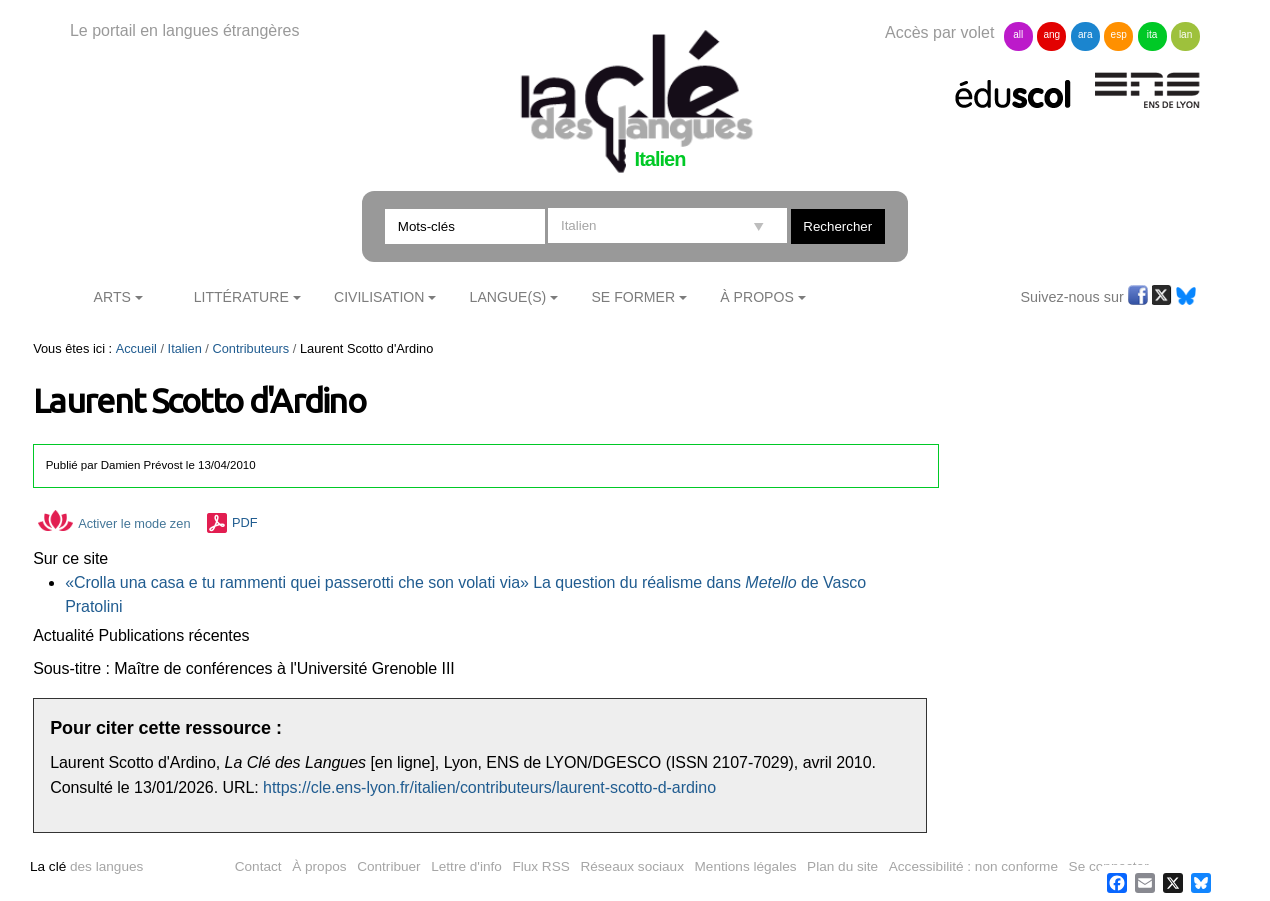 The height and width of the screenshot is (901, 1270). Describe the element at coordinates (379, 297) in the screenshot. I see `Civilisation` at that location.